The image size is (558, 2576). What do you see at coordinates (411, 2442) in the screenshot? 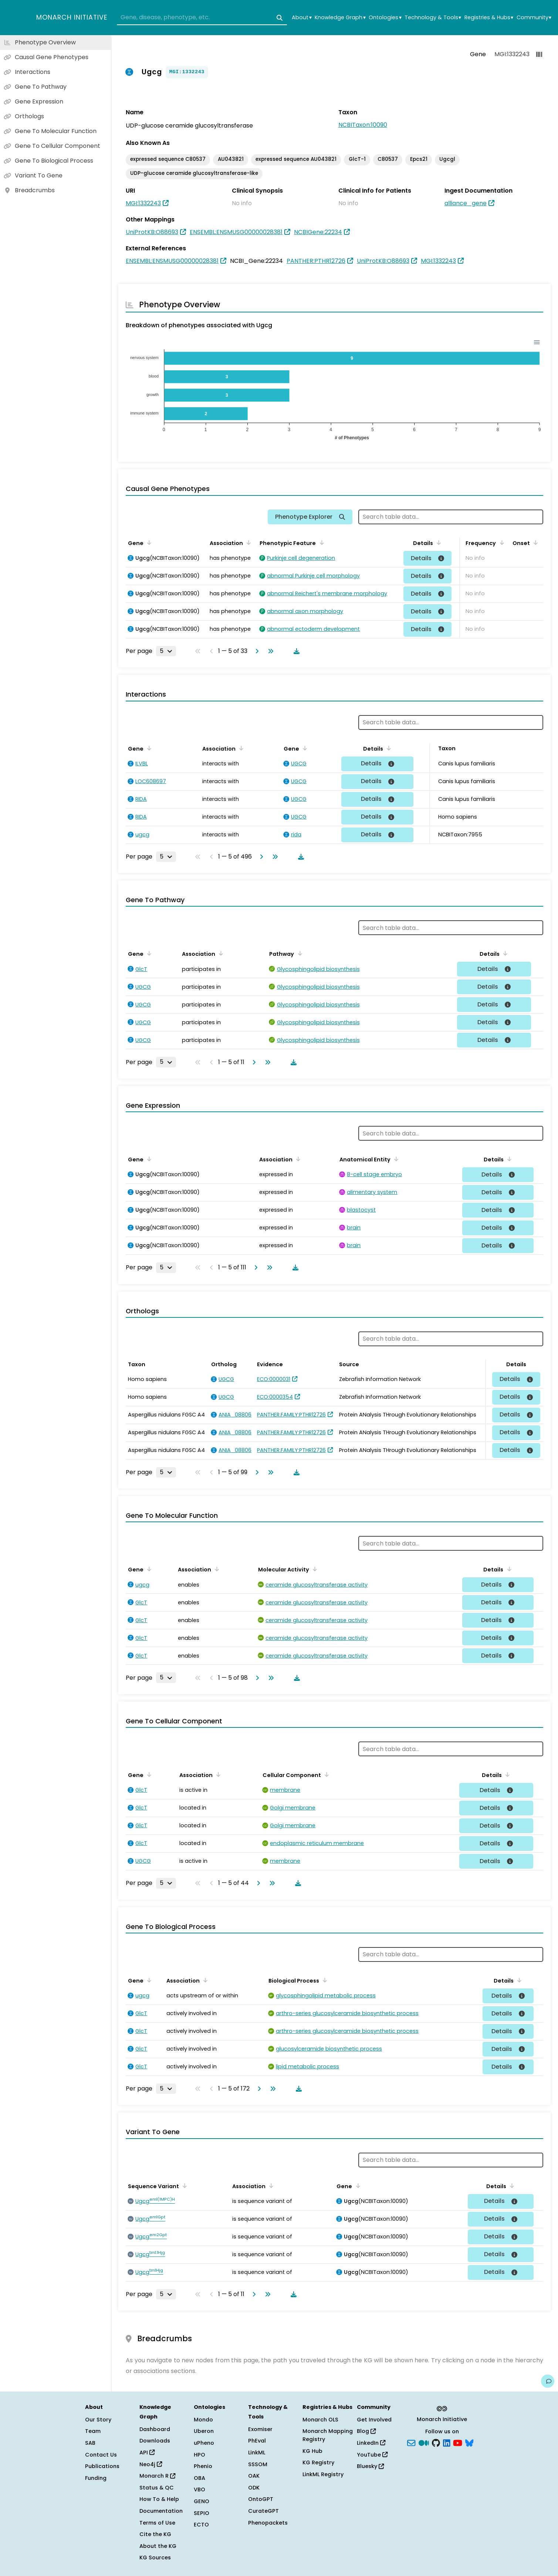
I see `[Subscribe]` at bounding box center [411, 2442].